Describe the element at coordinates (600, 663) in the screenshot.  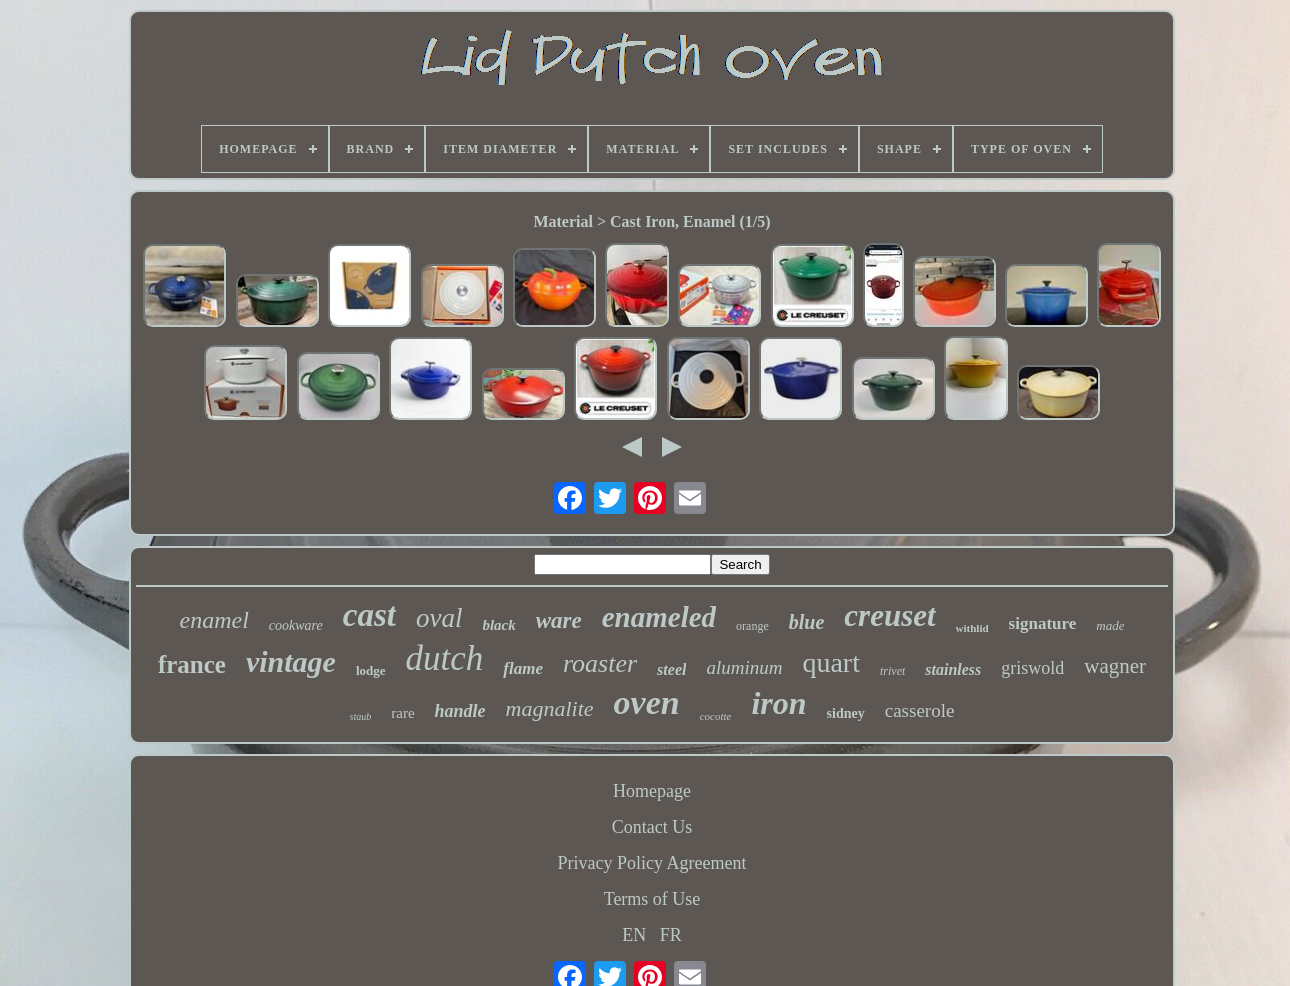
I see `roaster` at that location.